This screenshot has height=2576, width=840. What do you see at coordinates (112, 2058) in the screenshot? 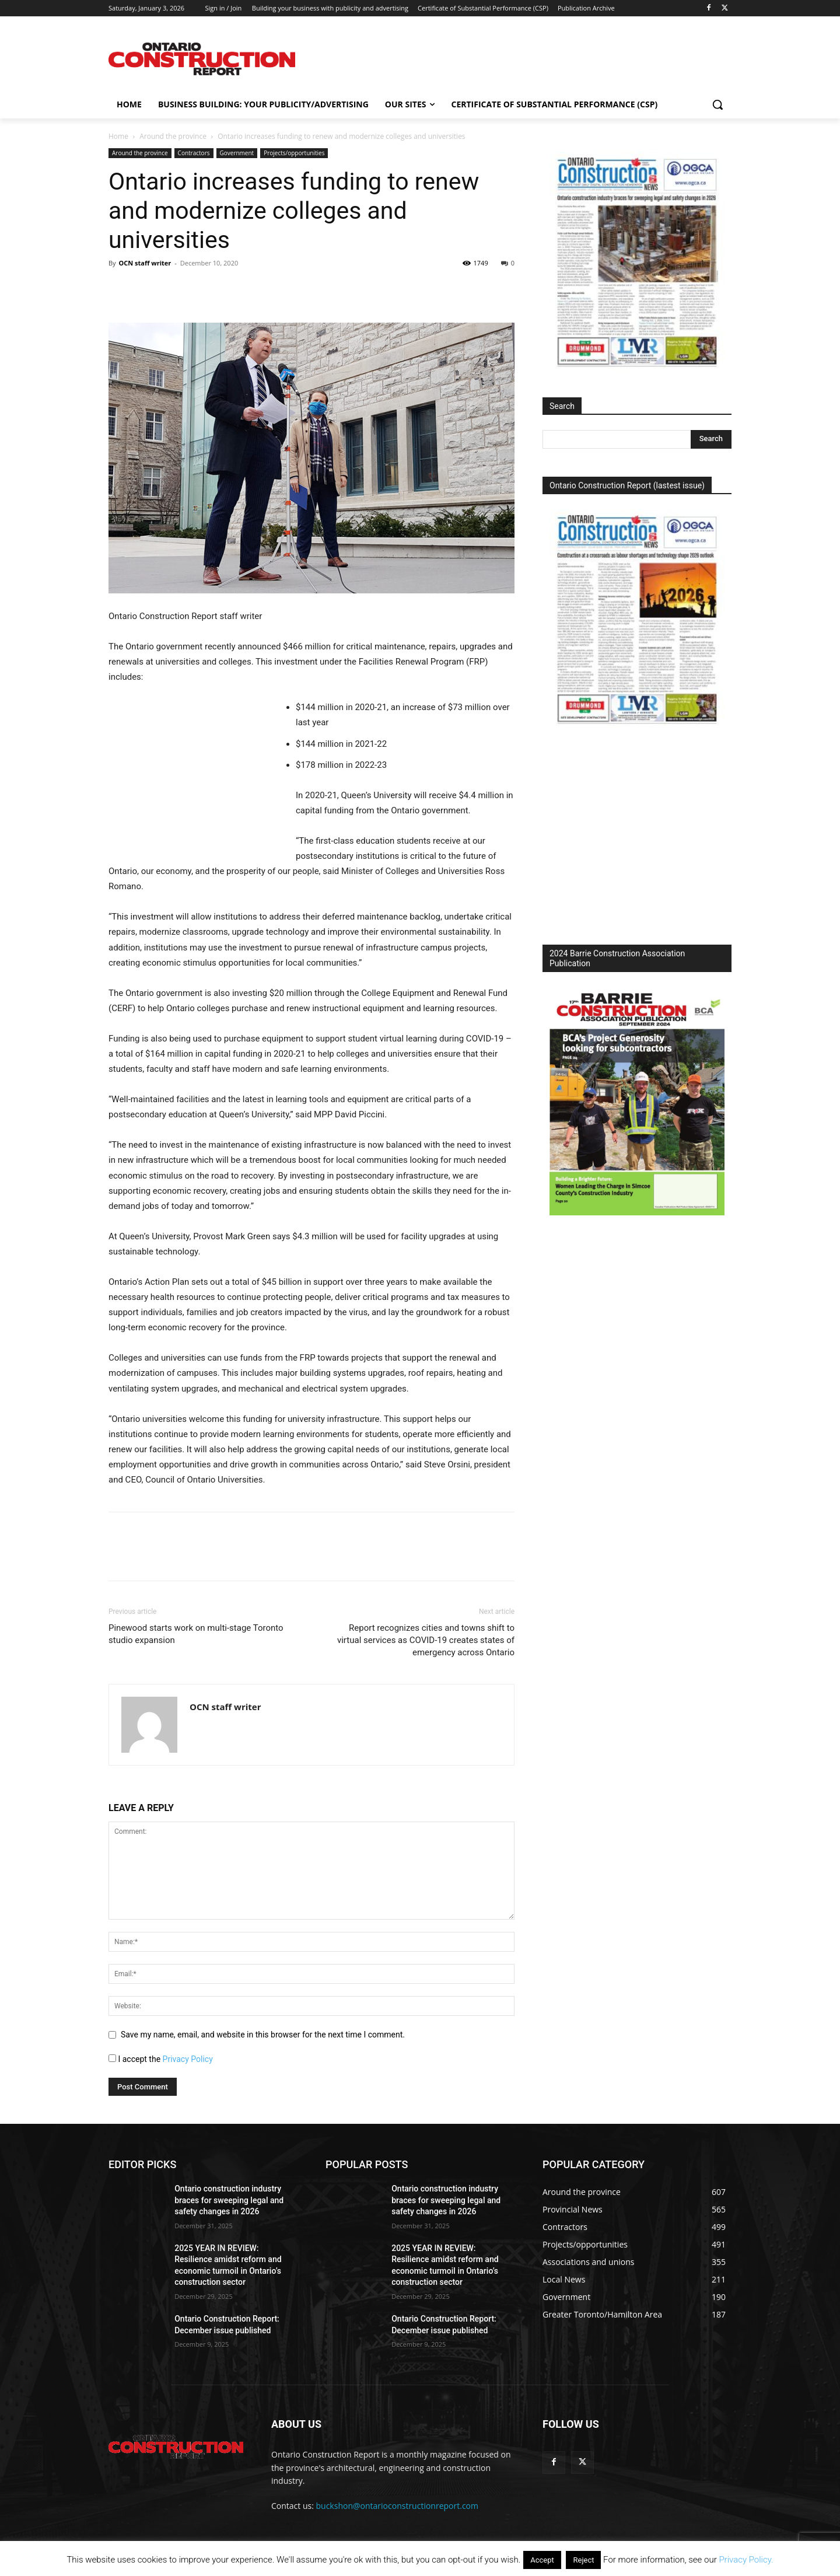
I see `[GDPR Checkbox]` at bounding box center [112, 2058].